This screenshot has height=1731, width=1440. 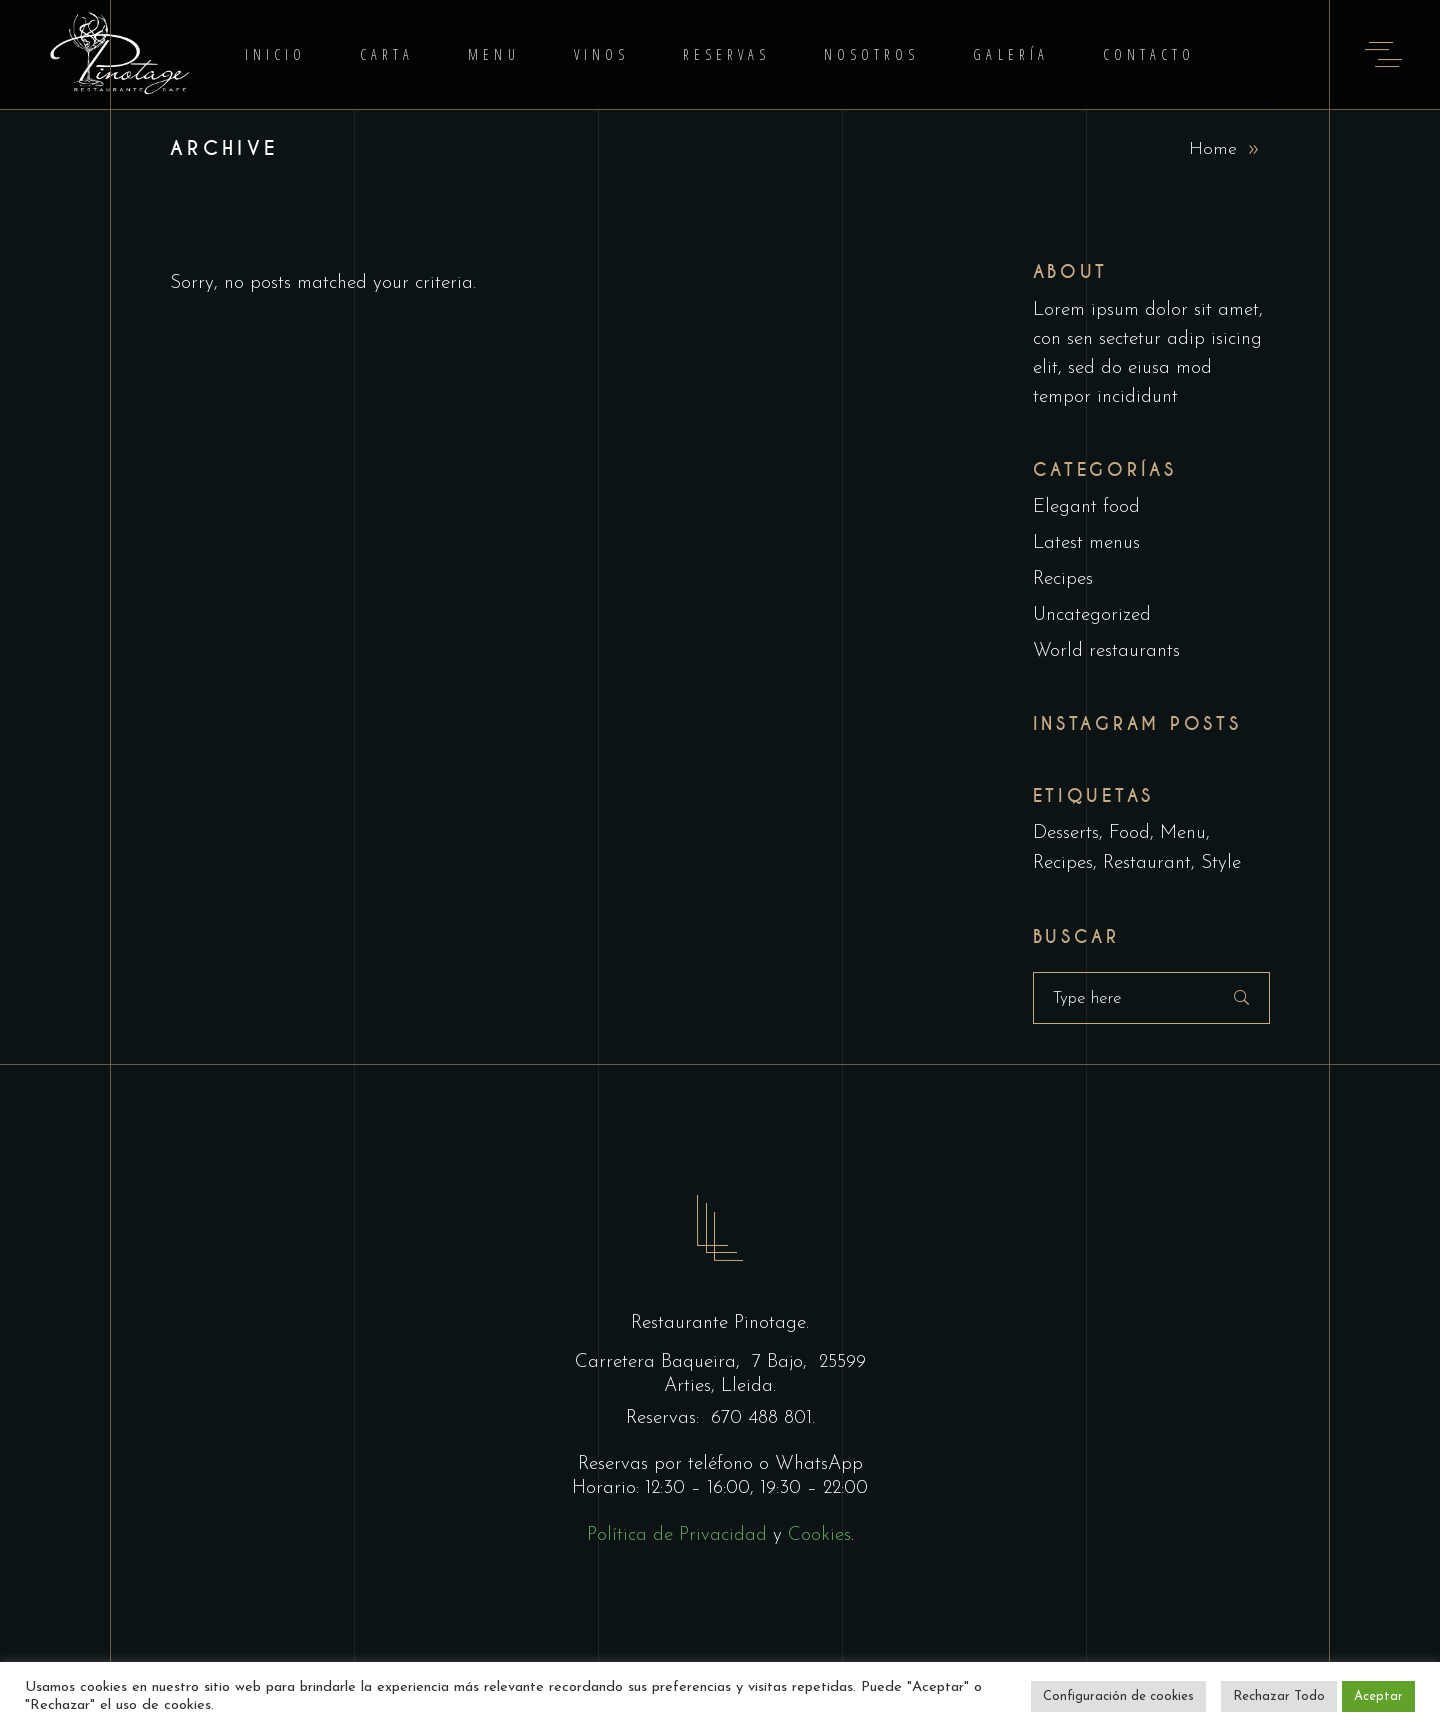 I want to click on Reservas: 670 488 801., so click(x=720, y=1418).